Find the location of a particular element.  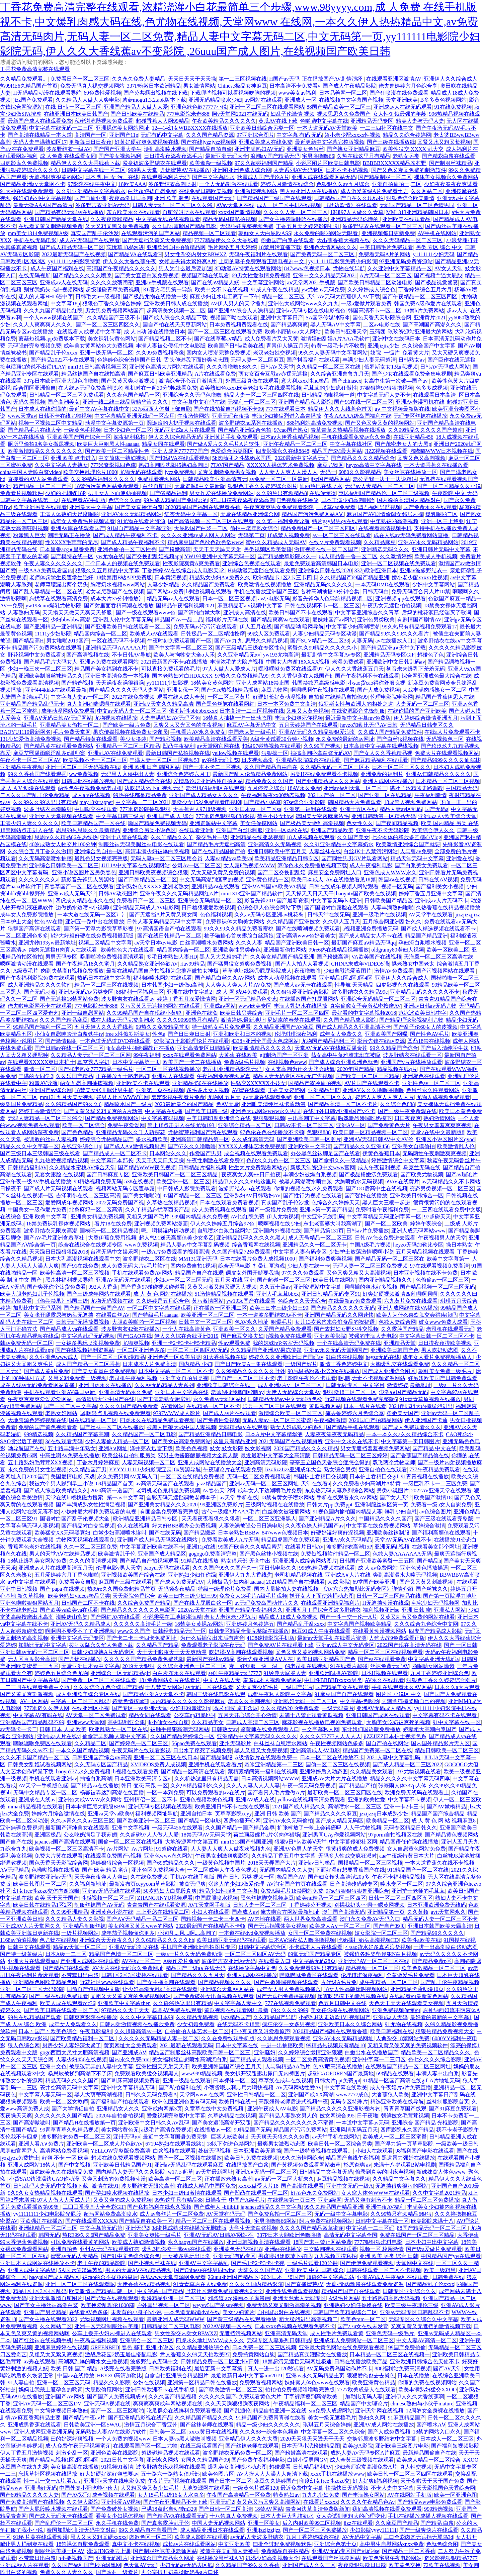

sm免费人成虐网站 is located at coordinates (331, 2410).